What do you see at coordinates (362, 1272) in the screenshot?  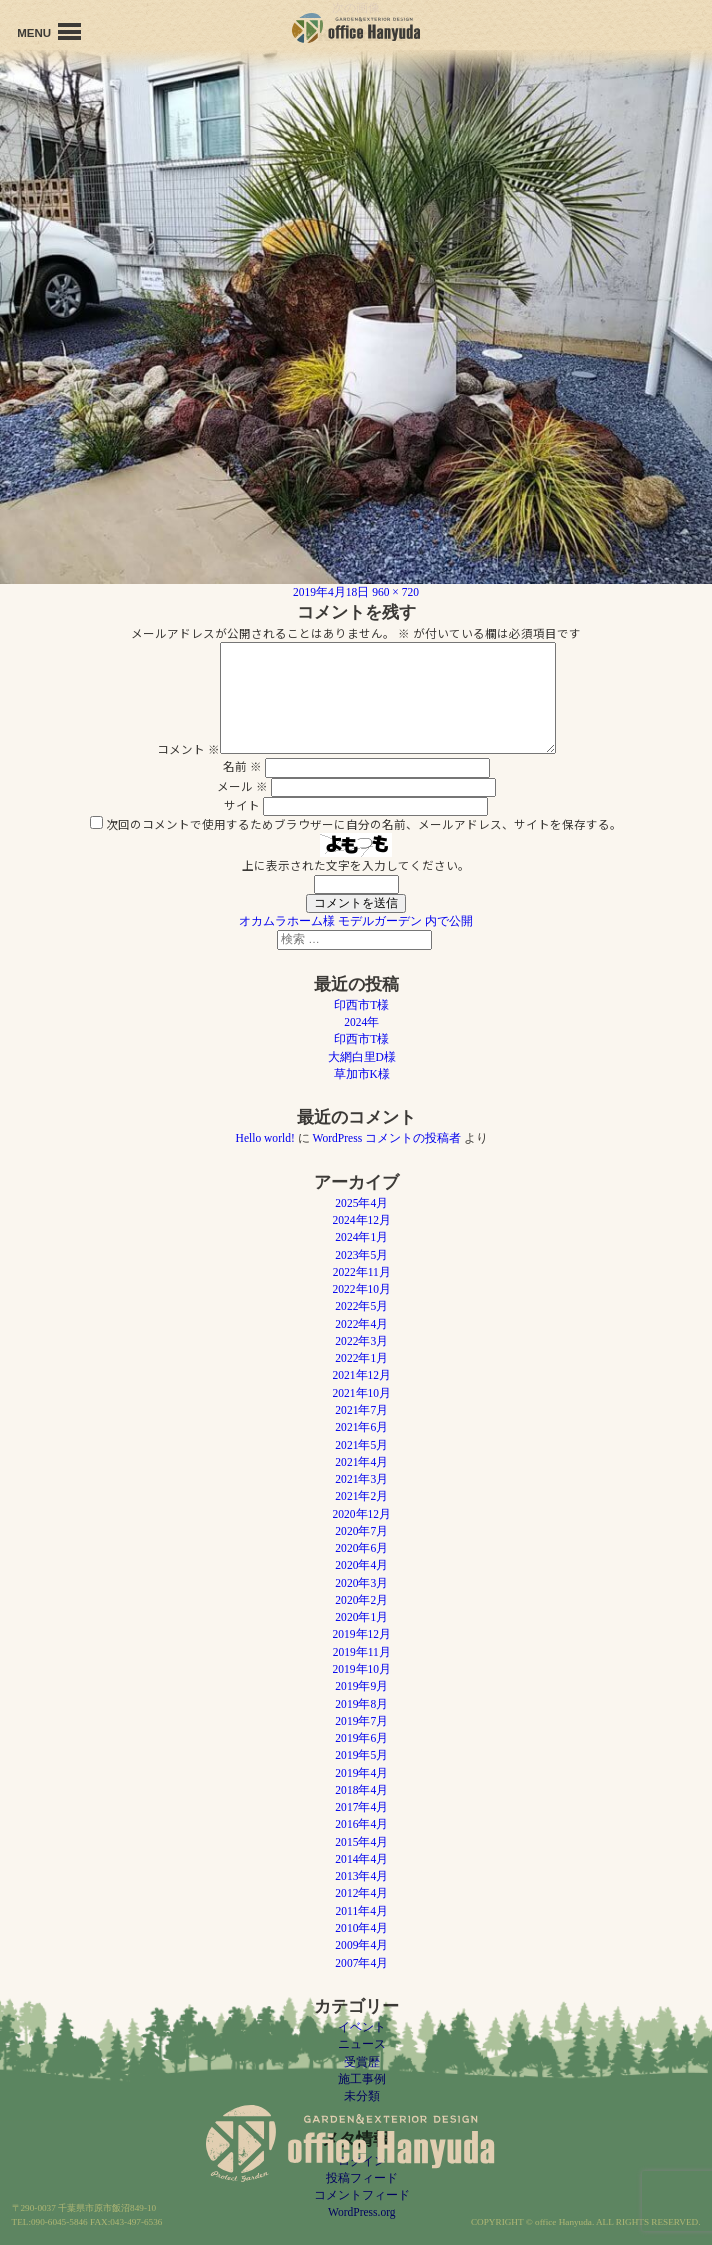 I see `2022年11月` at bounding box center [362, 1272].